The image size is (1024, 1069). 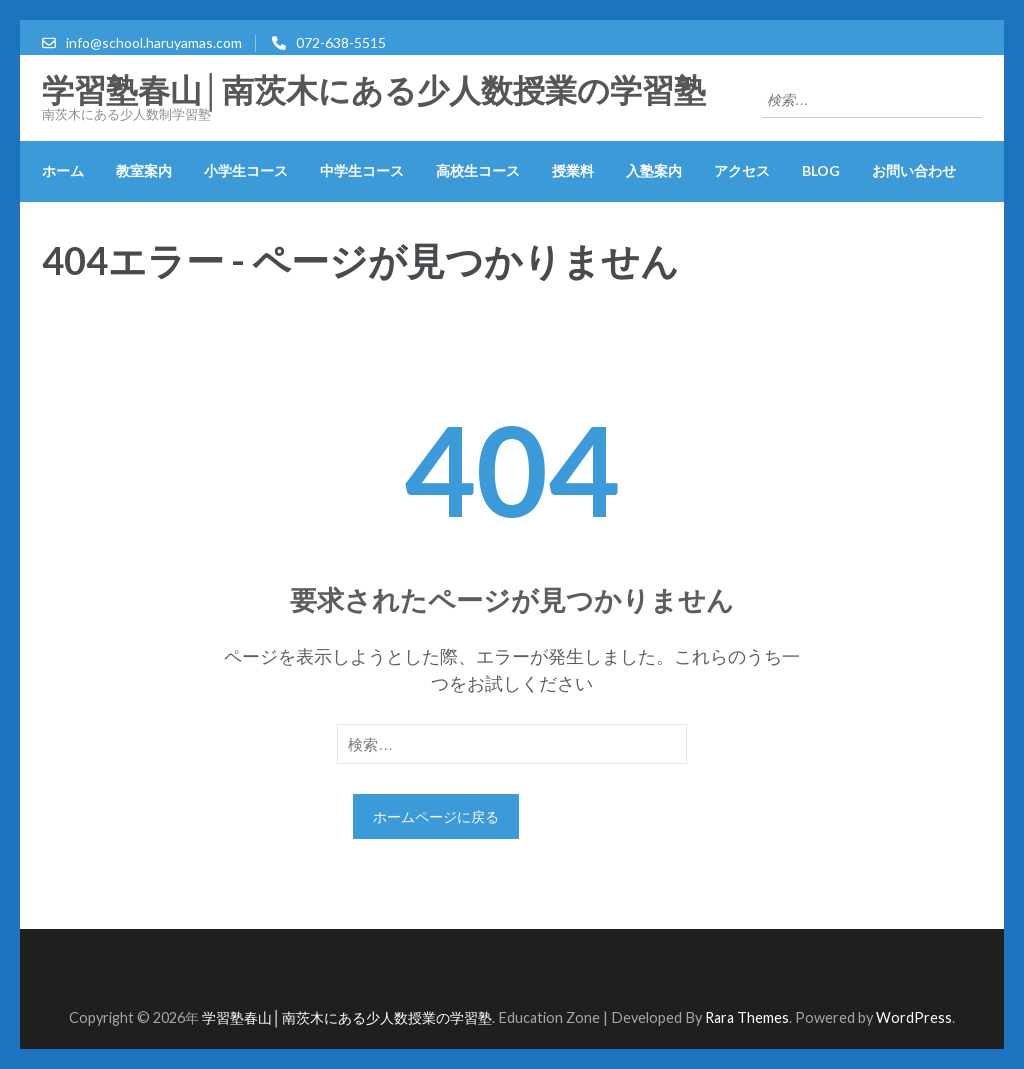 What do you see at coordinates (747, 1017) in the screenshot?
I see `Rara Themes` at bounding box center [747, 1017].